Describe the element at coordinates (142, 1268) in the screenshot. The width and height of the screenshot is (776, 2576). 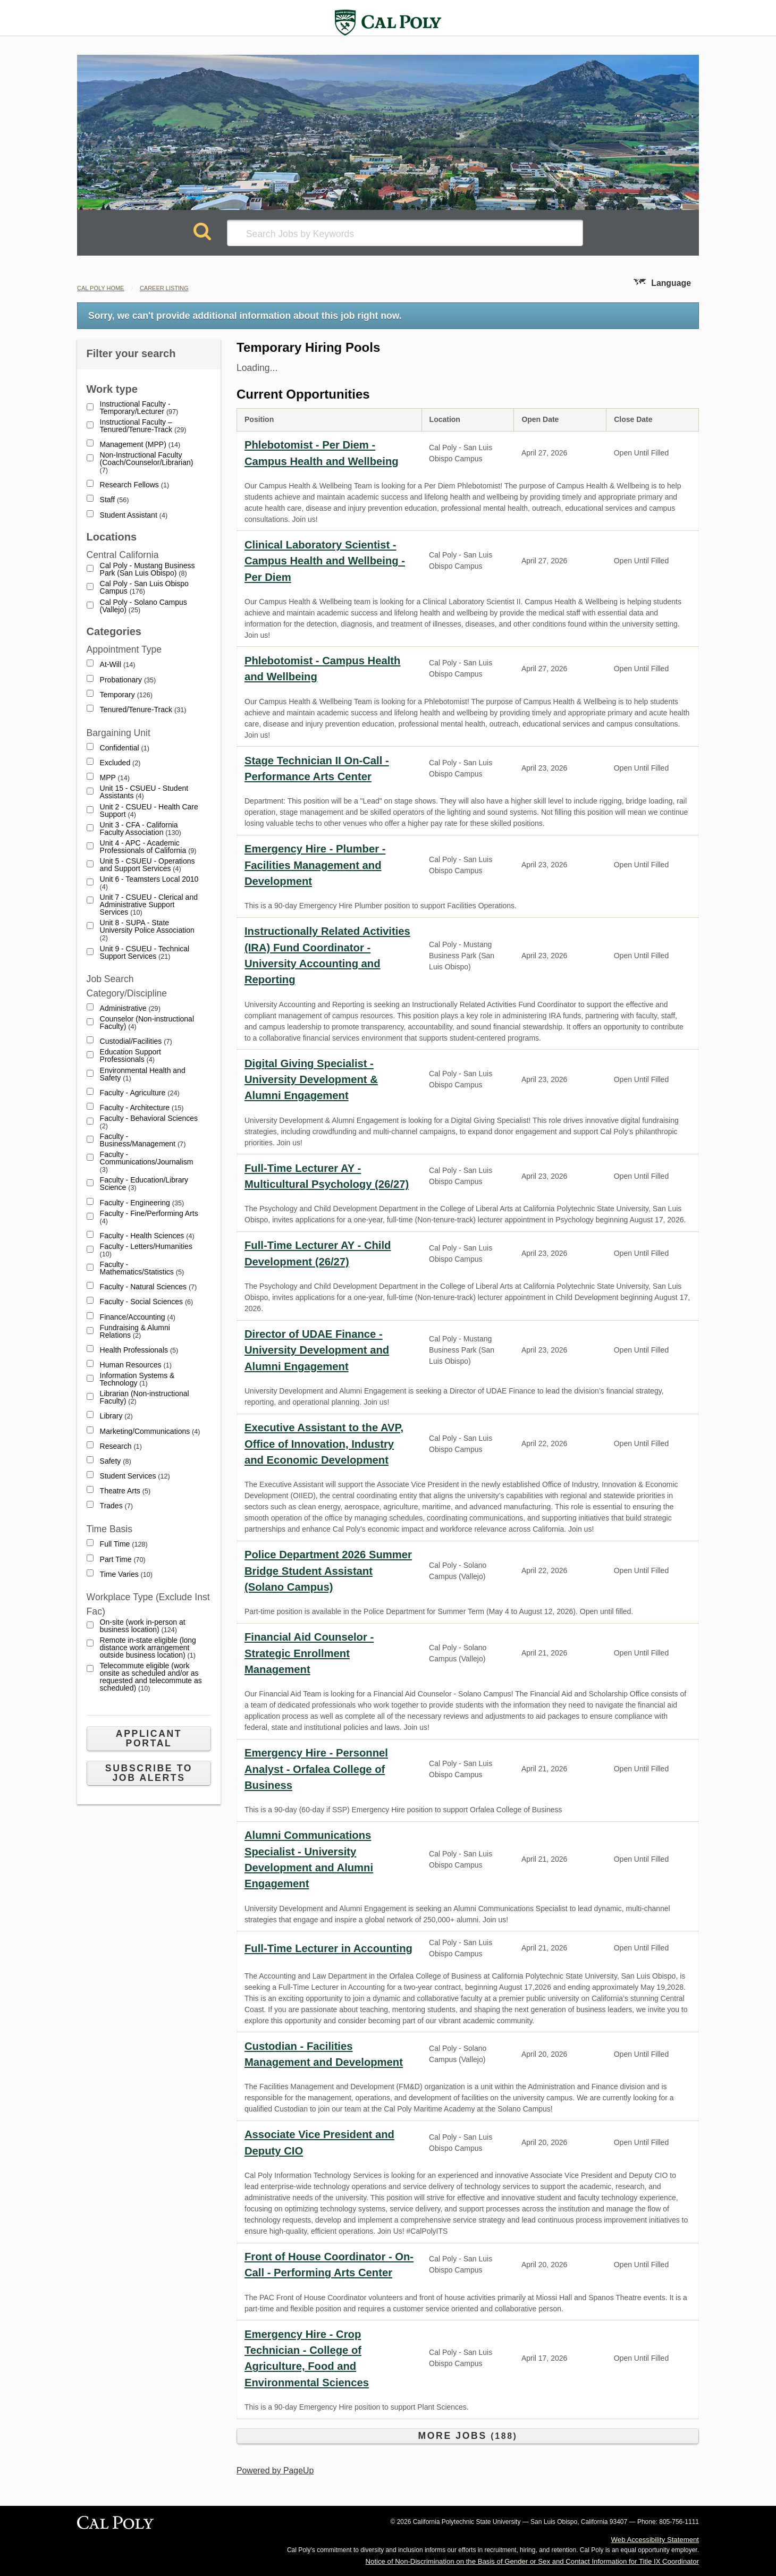
I see `Faculty - Mathematics/Statistics` at that location.